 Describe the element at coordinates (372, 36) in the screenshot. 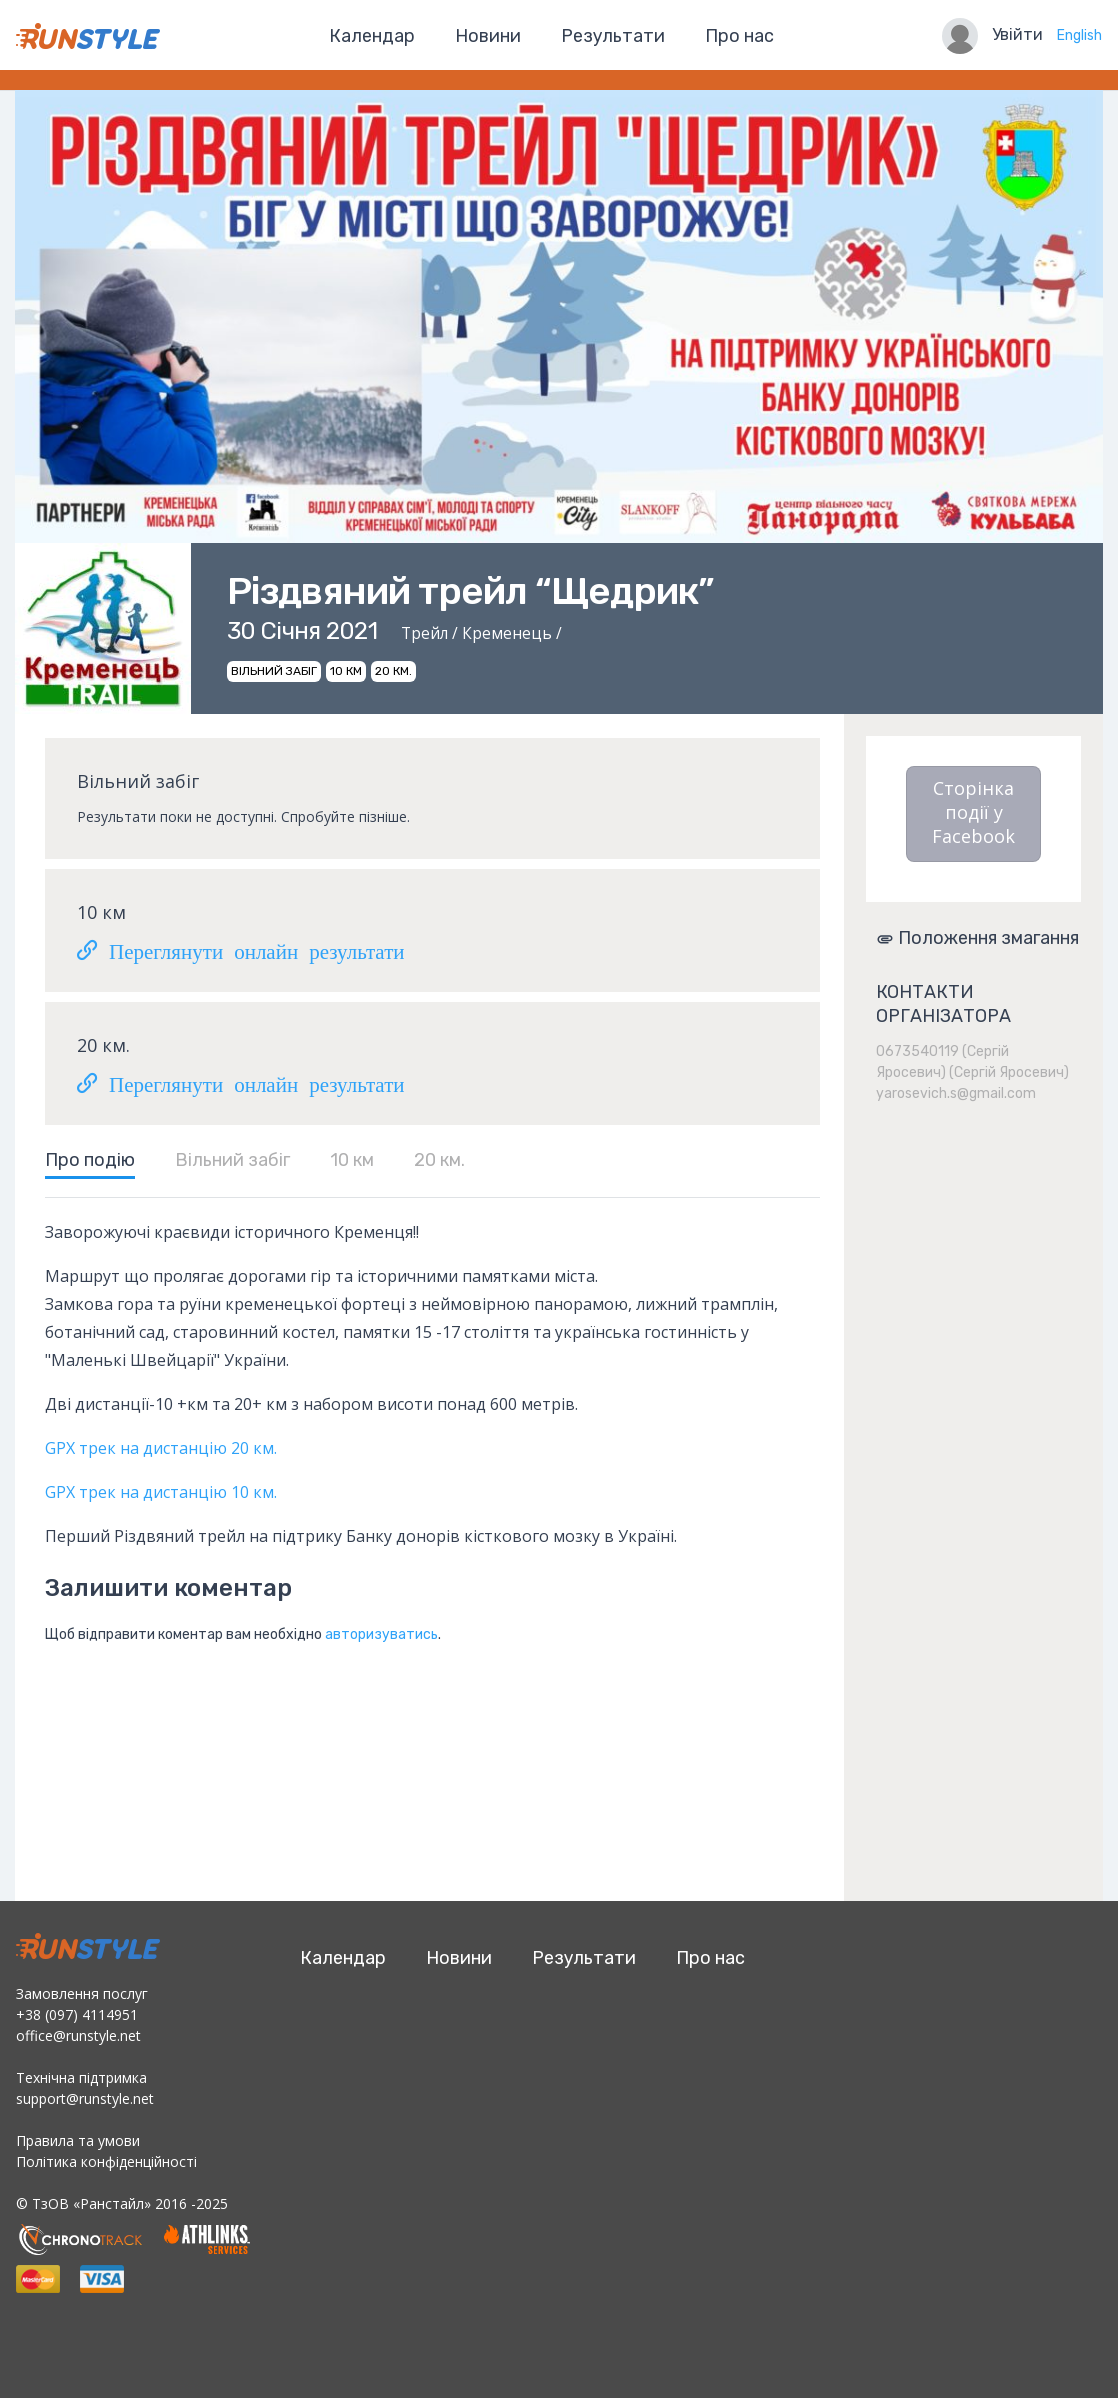

I see `Календар` at that location.